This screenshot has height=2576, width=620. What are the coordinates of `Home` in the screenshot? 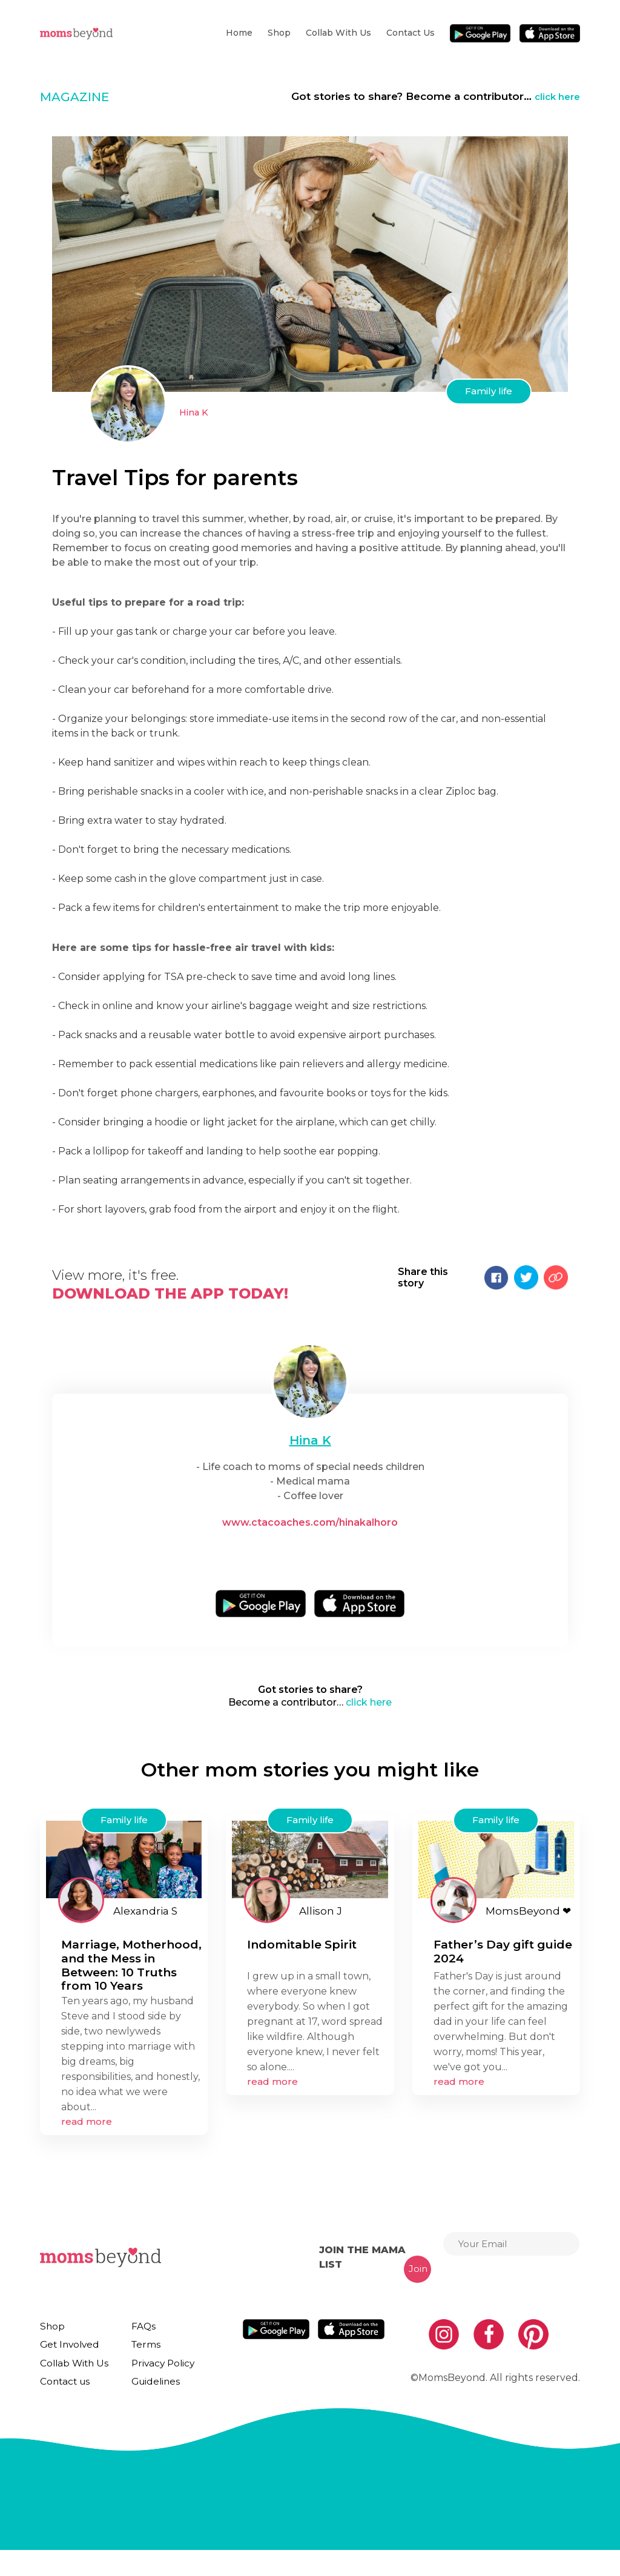 It's located at (239, 32).